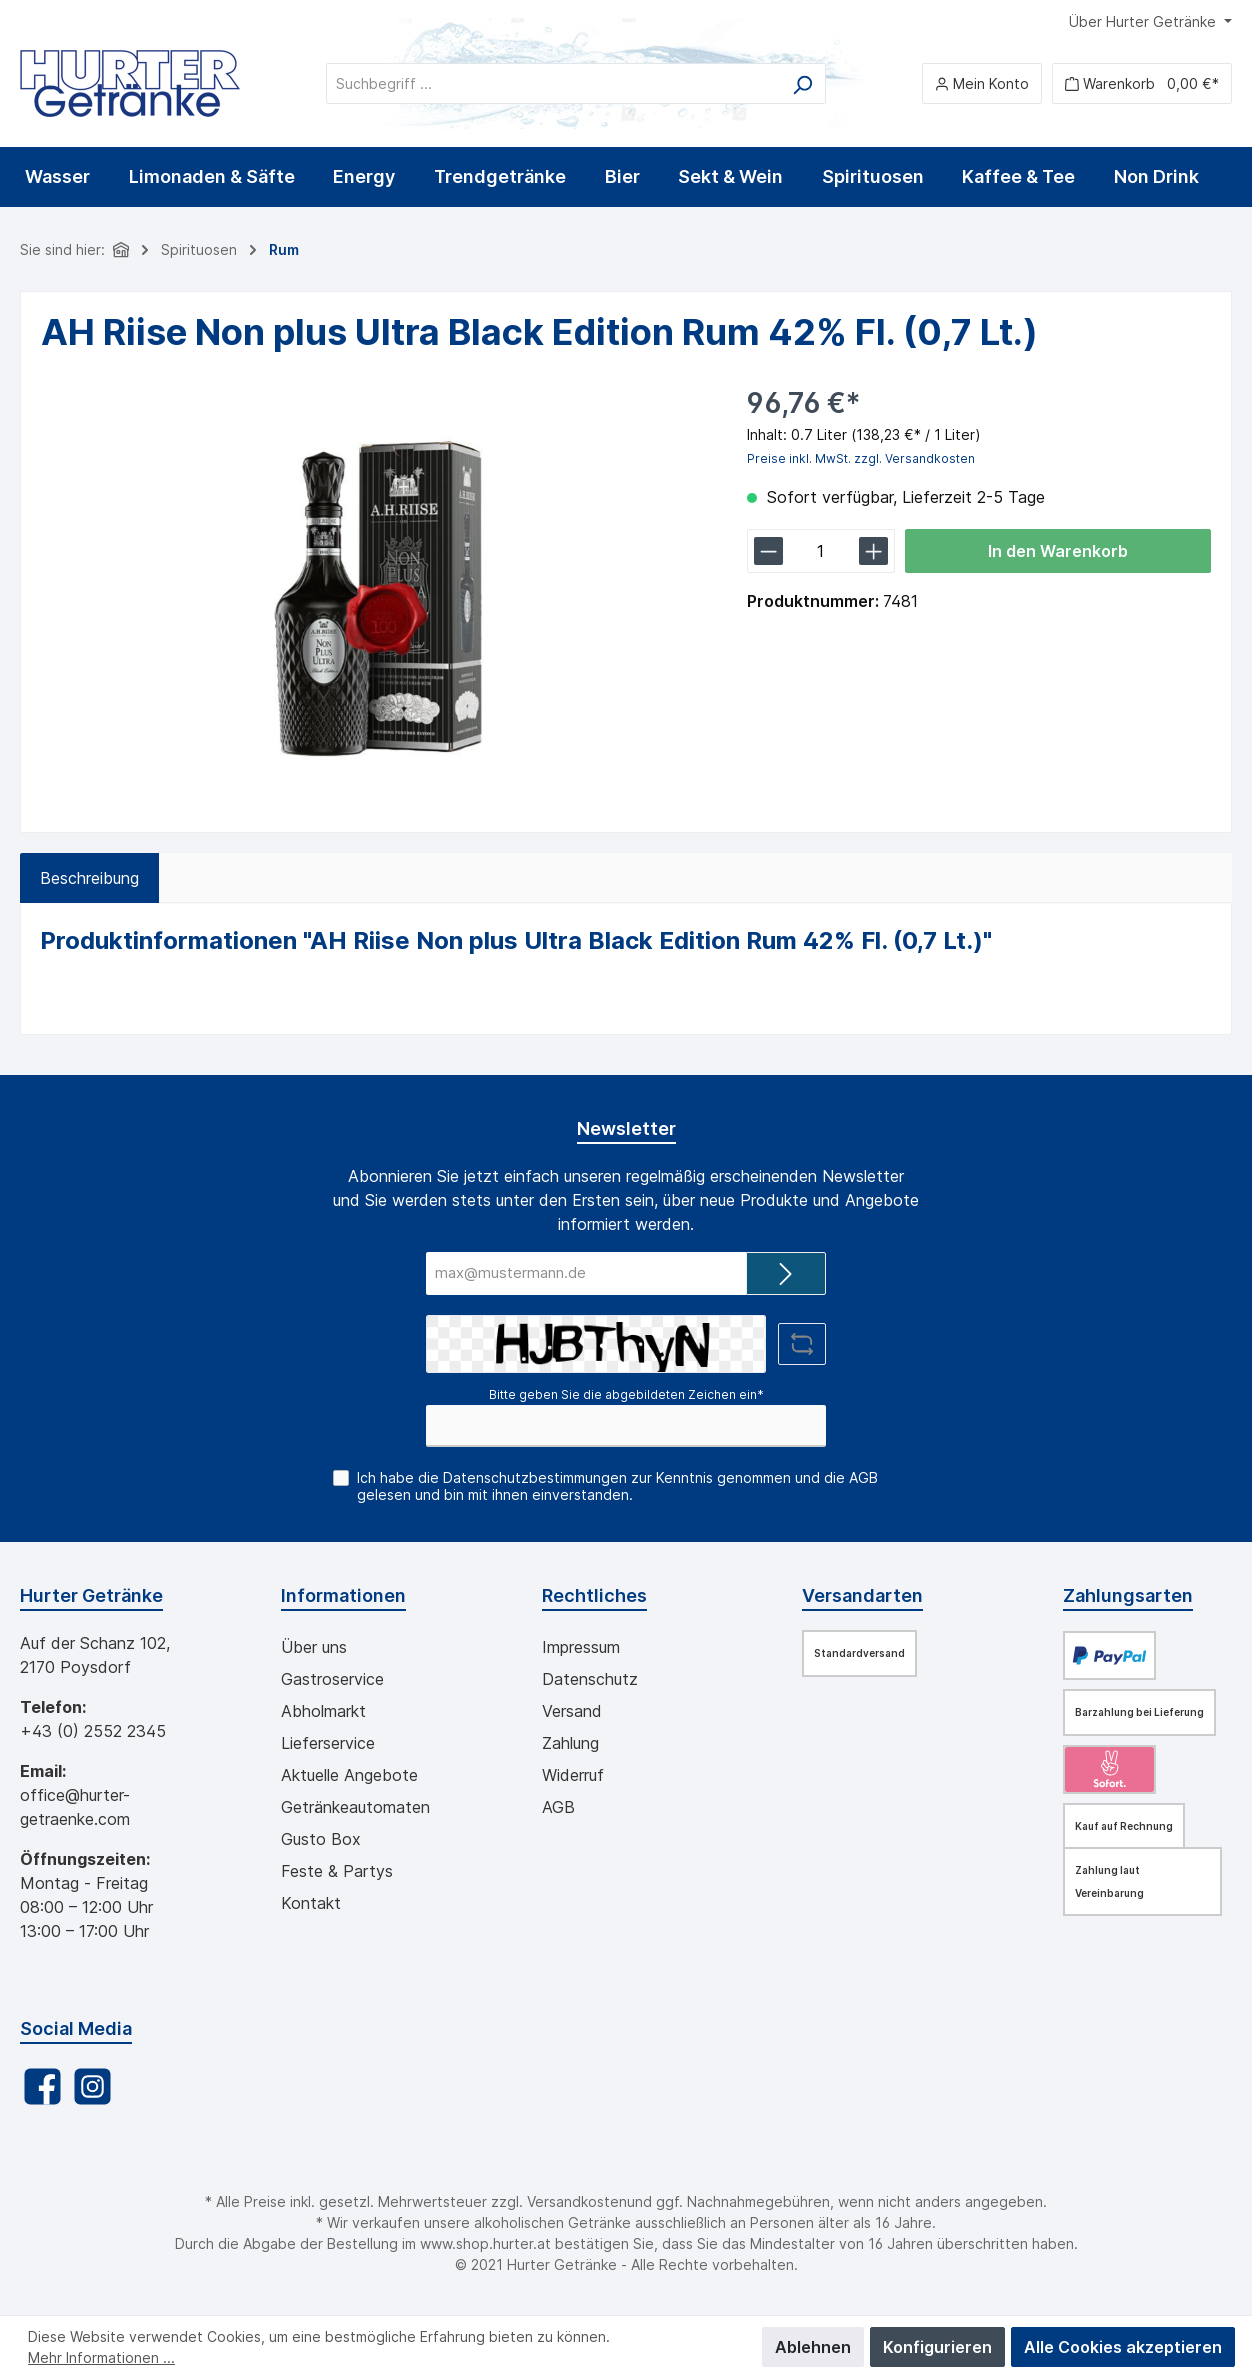 This screenshot has height=2378, width=1252. What do you see at coordinates (802, 83) in the screenshot?
I see `[Suchen]` at bounding box center [802, 83].